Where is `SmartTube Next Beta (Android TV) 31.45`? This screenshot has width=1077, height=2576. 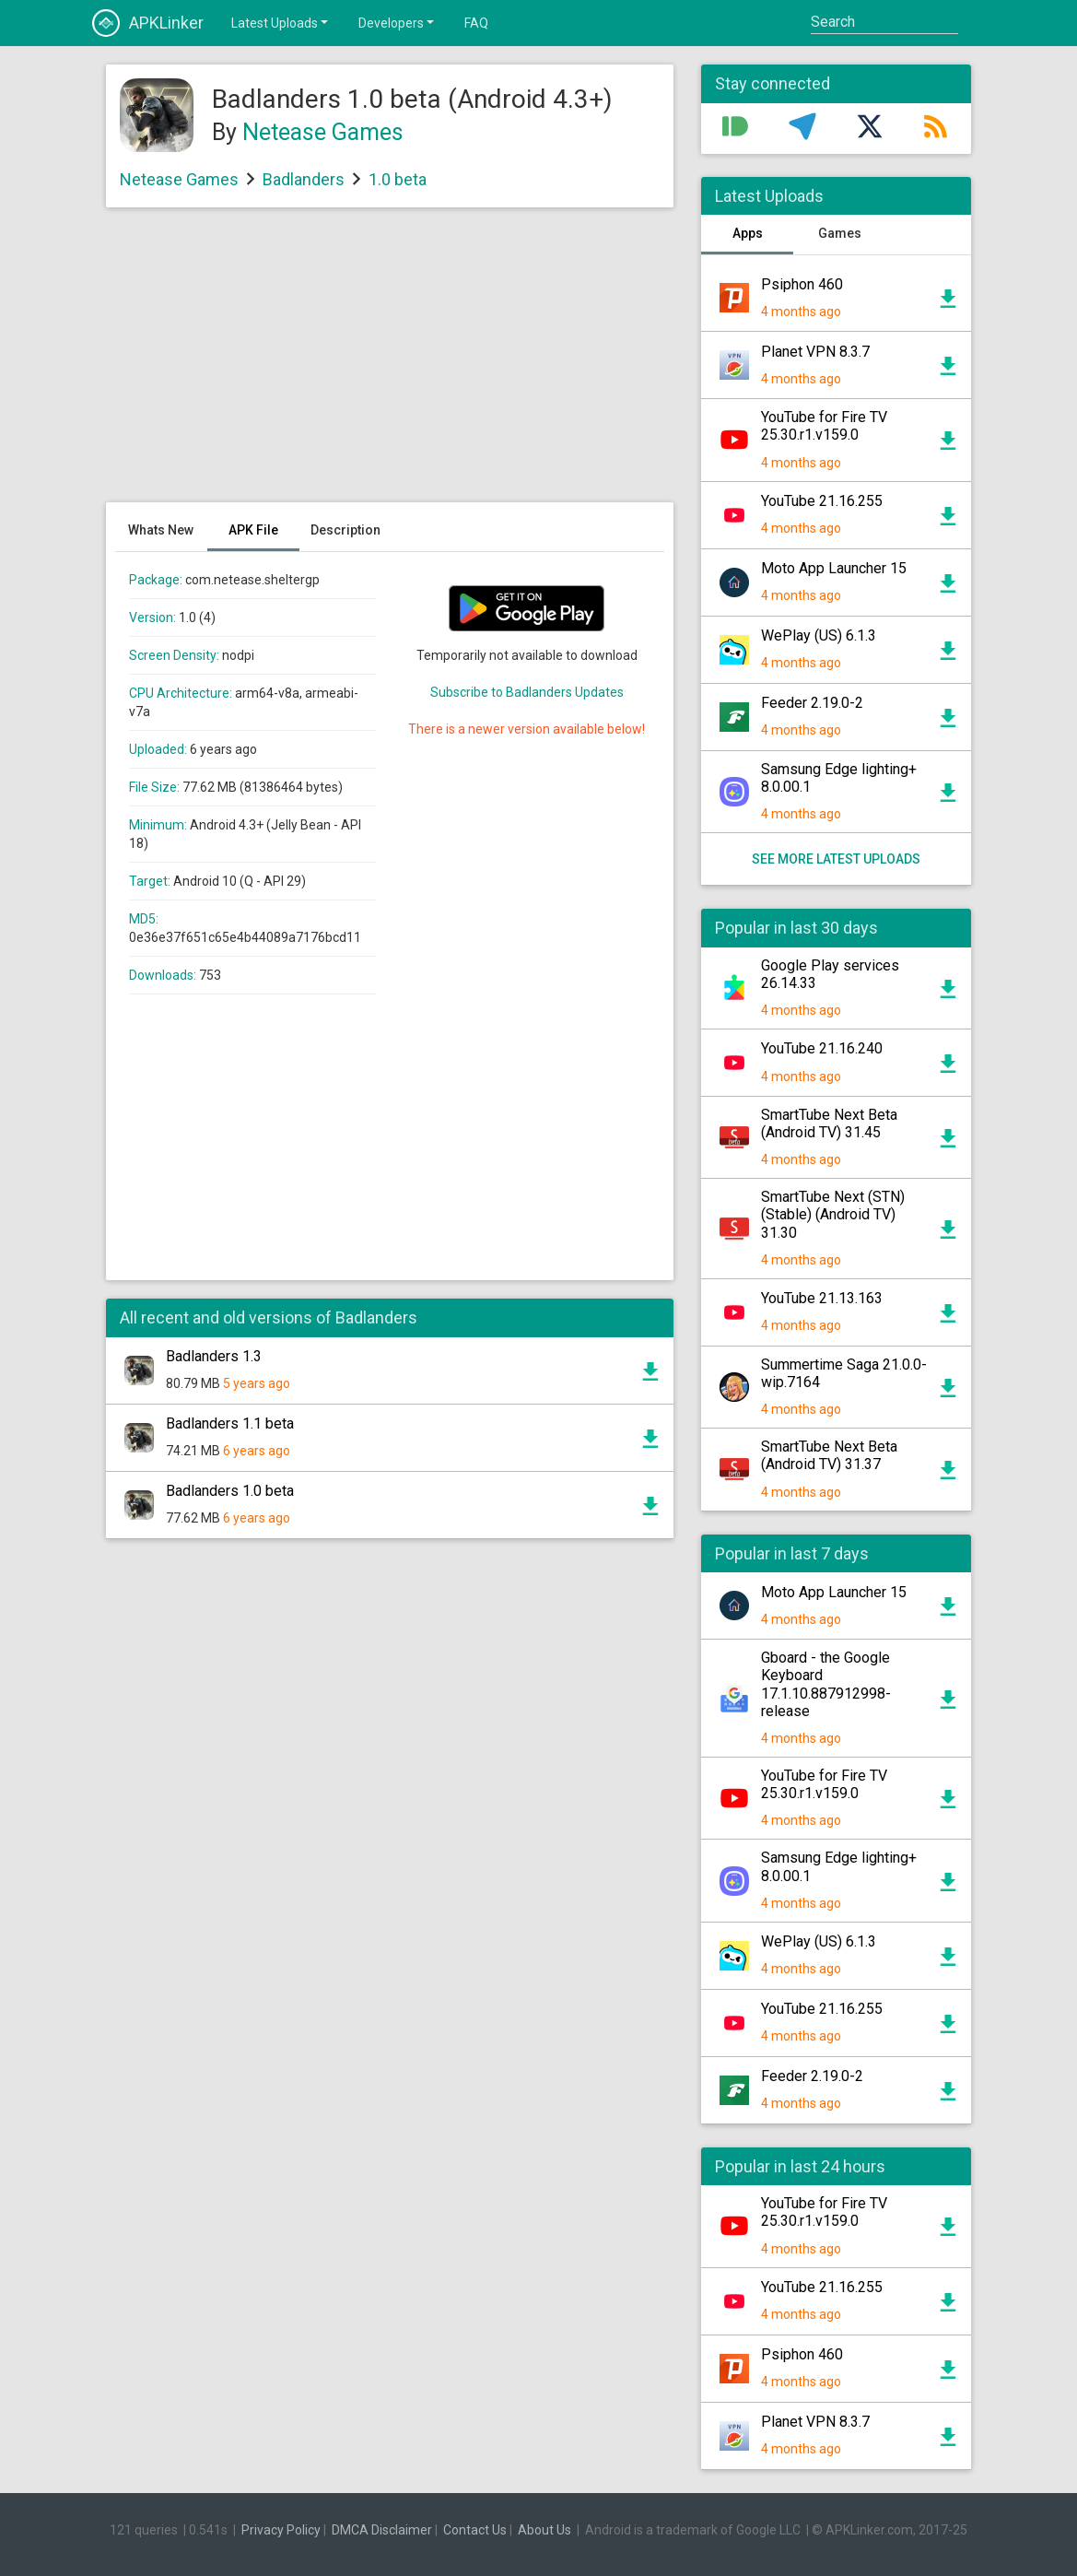 SmartTube Next Beta (Android TV) 31.45 is located at coordinates (829, 1123).